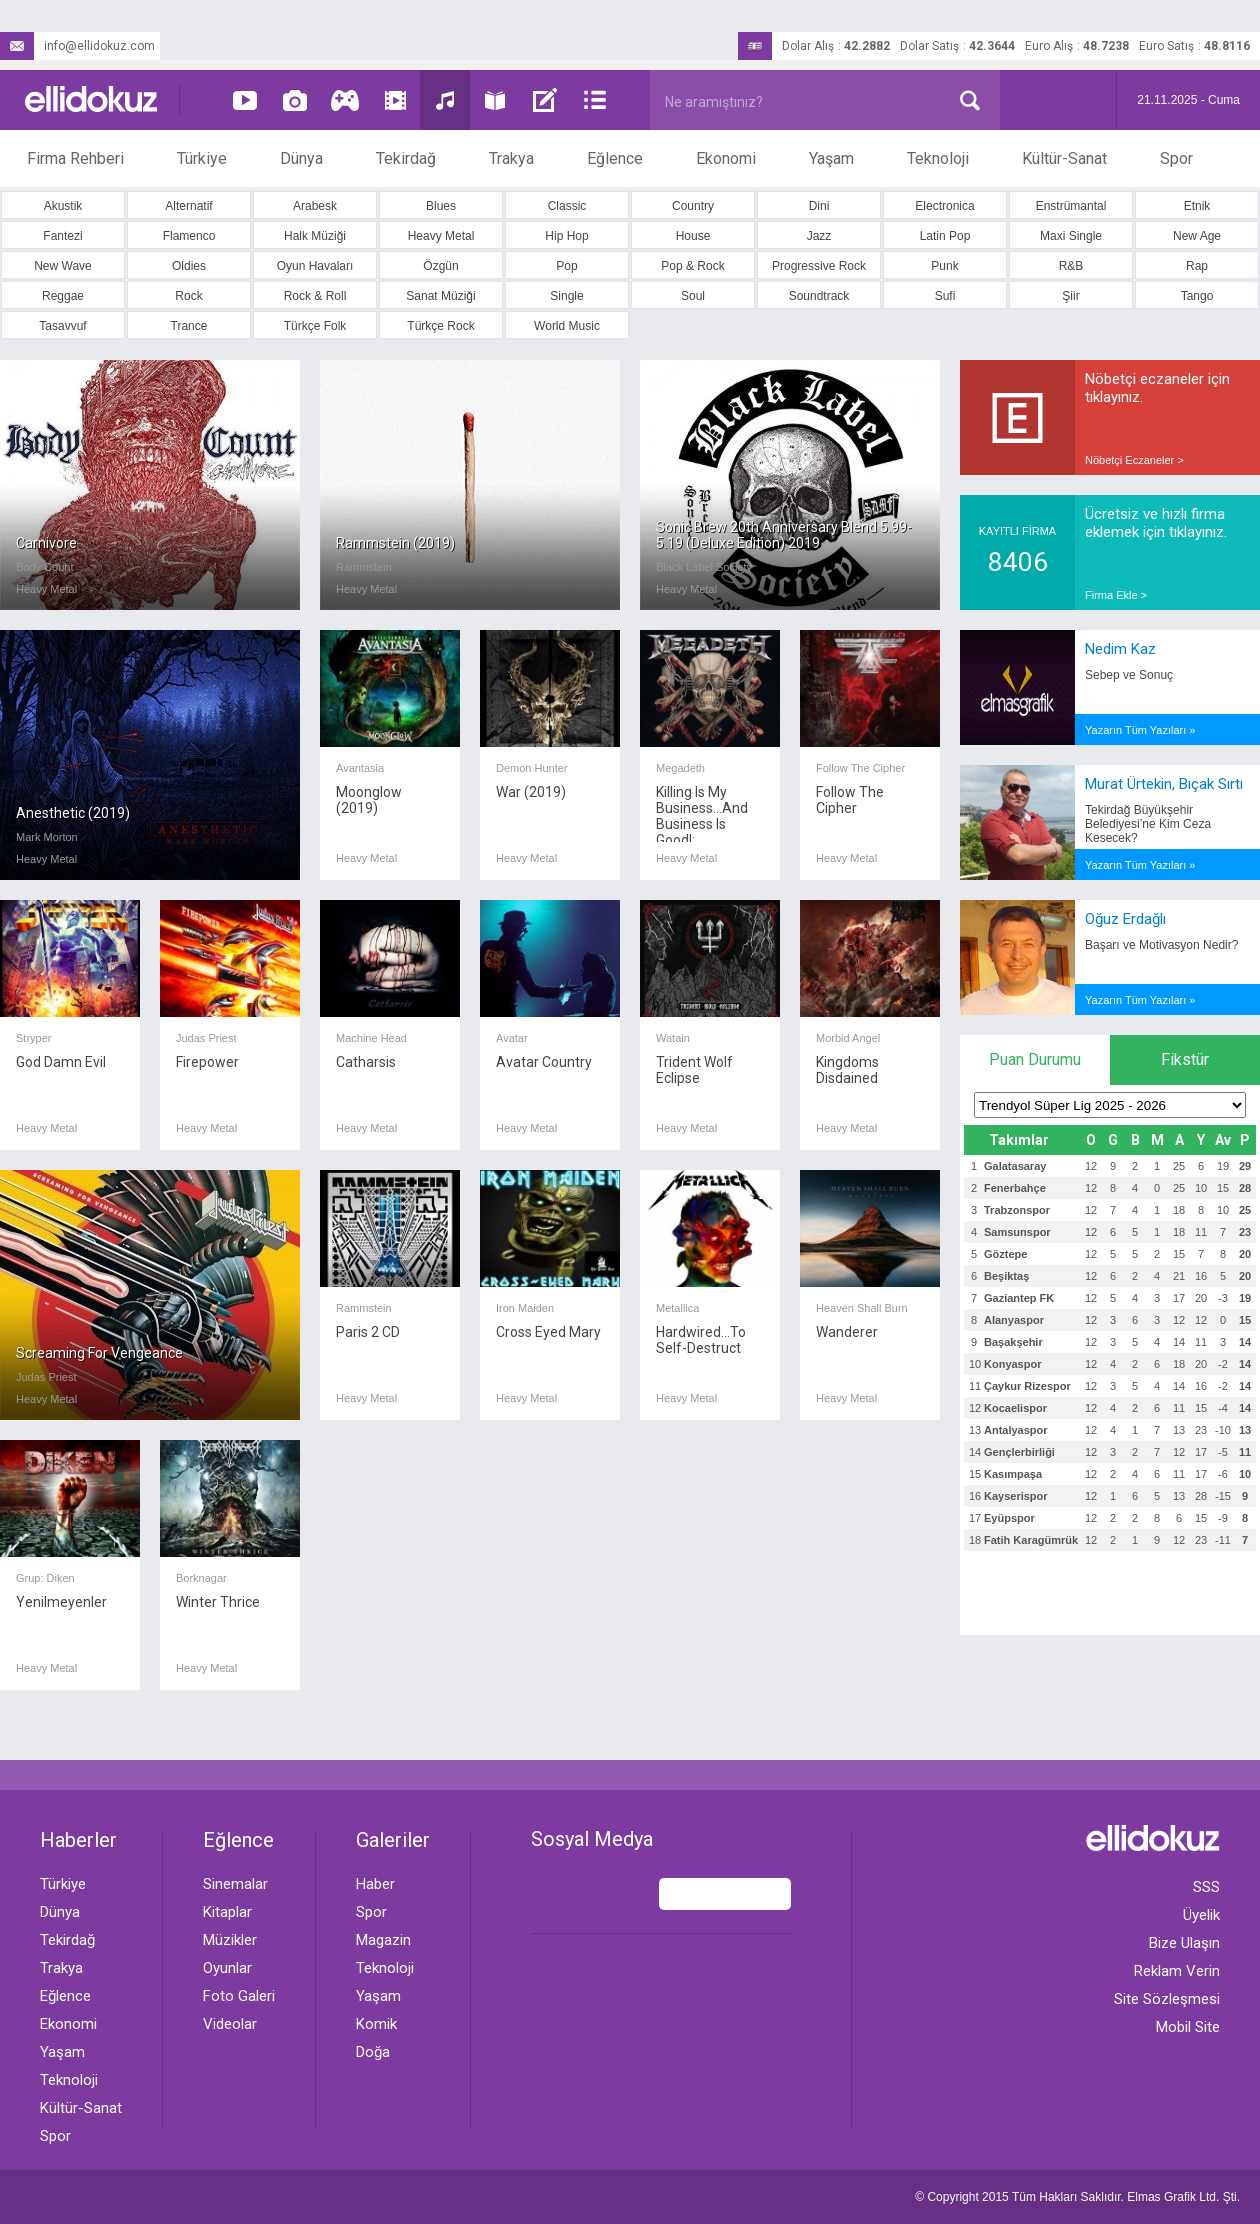 The width and height of the screenshot is (1260, 2224). What do you see at coordinates (1129, 675) in the screenshot?
I see `Sebep ve Sonuç` at bounding box center [1129, 675].